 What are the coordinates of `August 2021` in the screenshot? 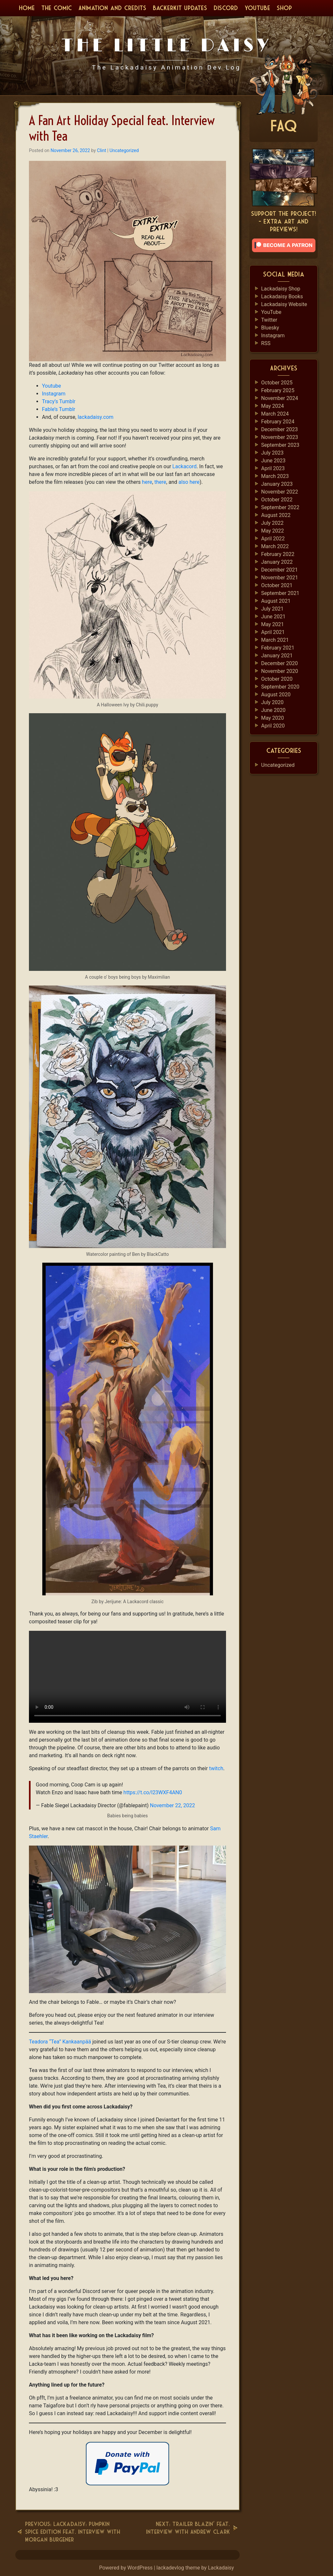 It's located at (275, 601).